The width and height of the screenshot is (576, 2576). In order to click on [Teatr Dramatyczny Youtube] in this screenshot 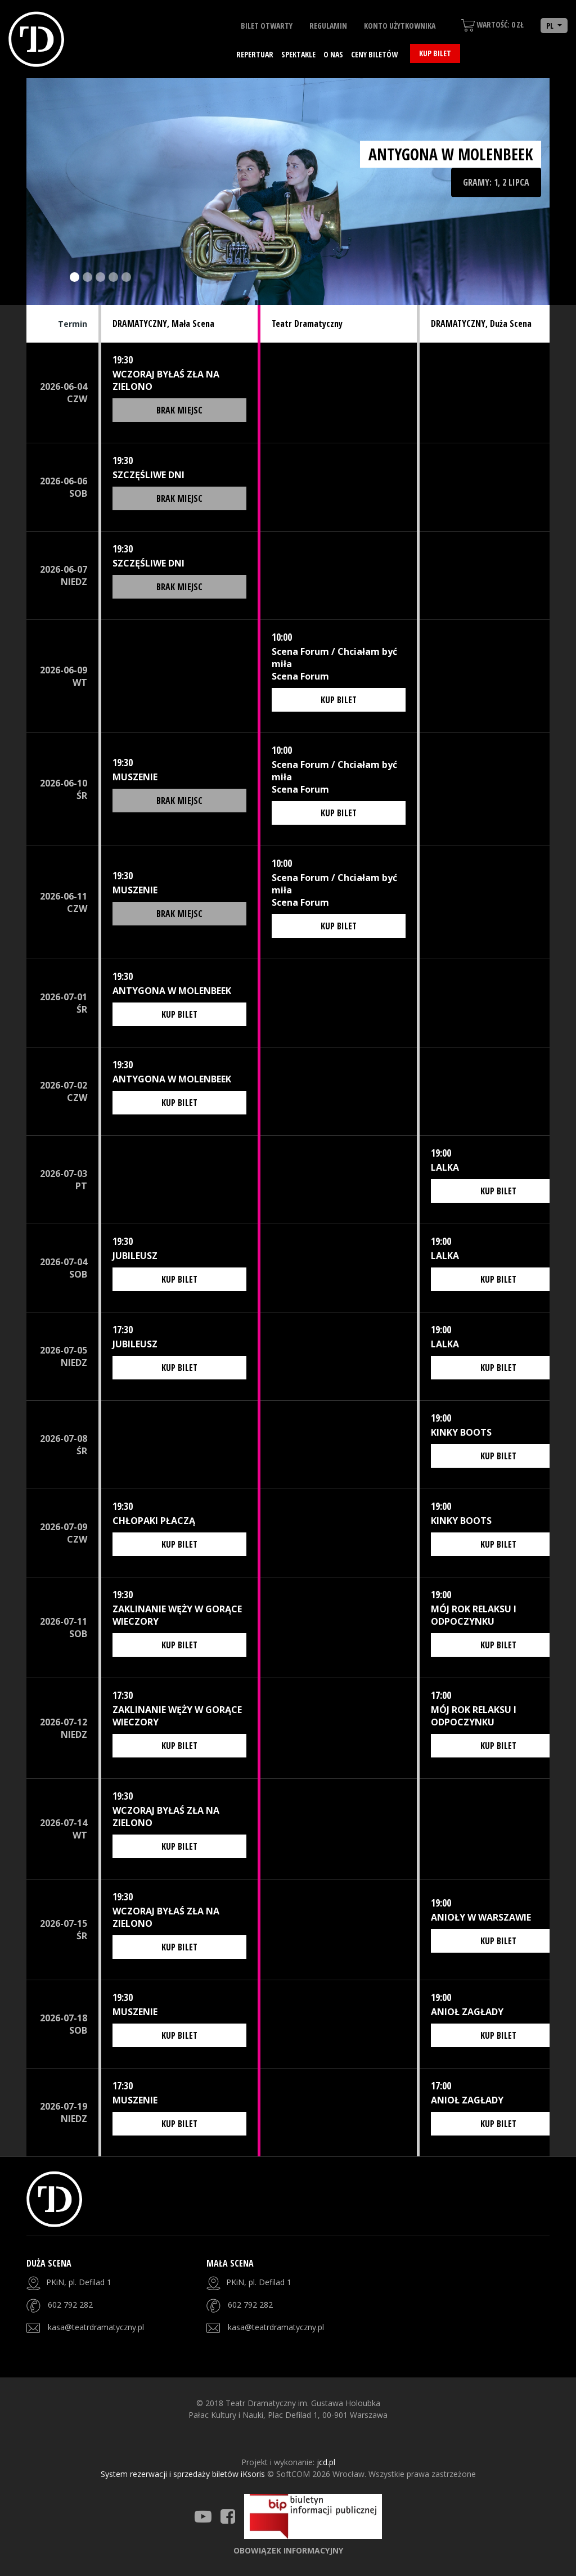, I will do `click(203, 2516)`.